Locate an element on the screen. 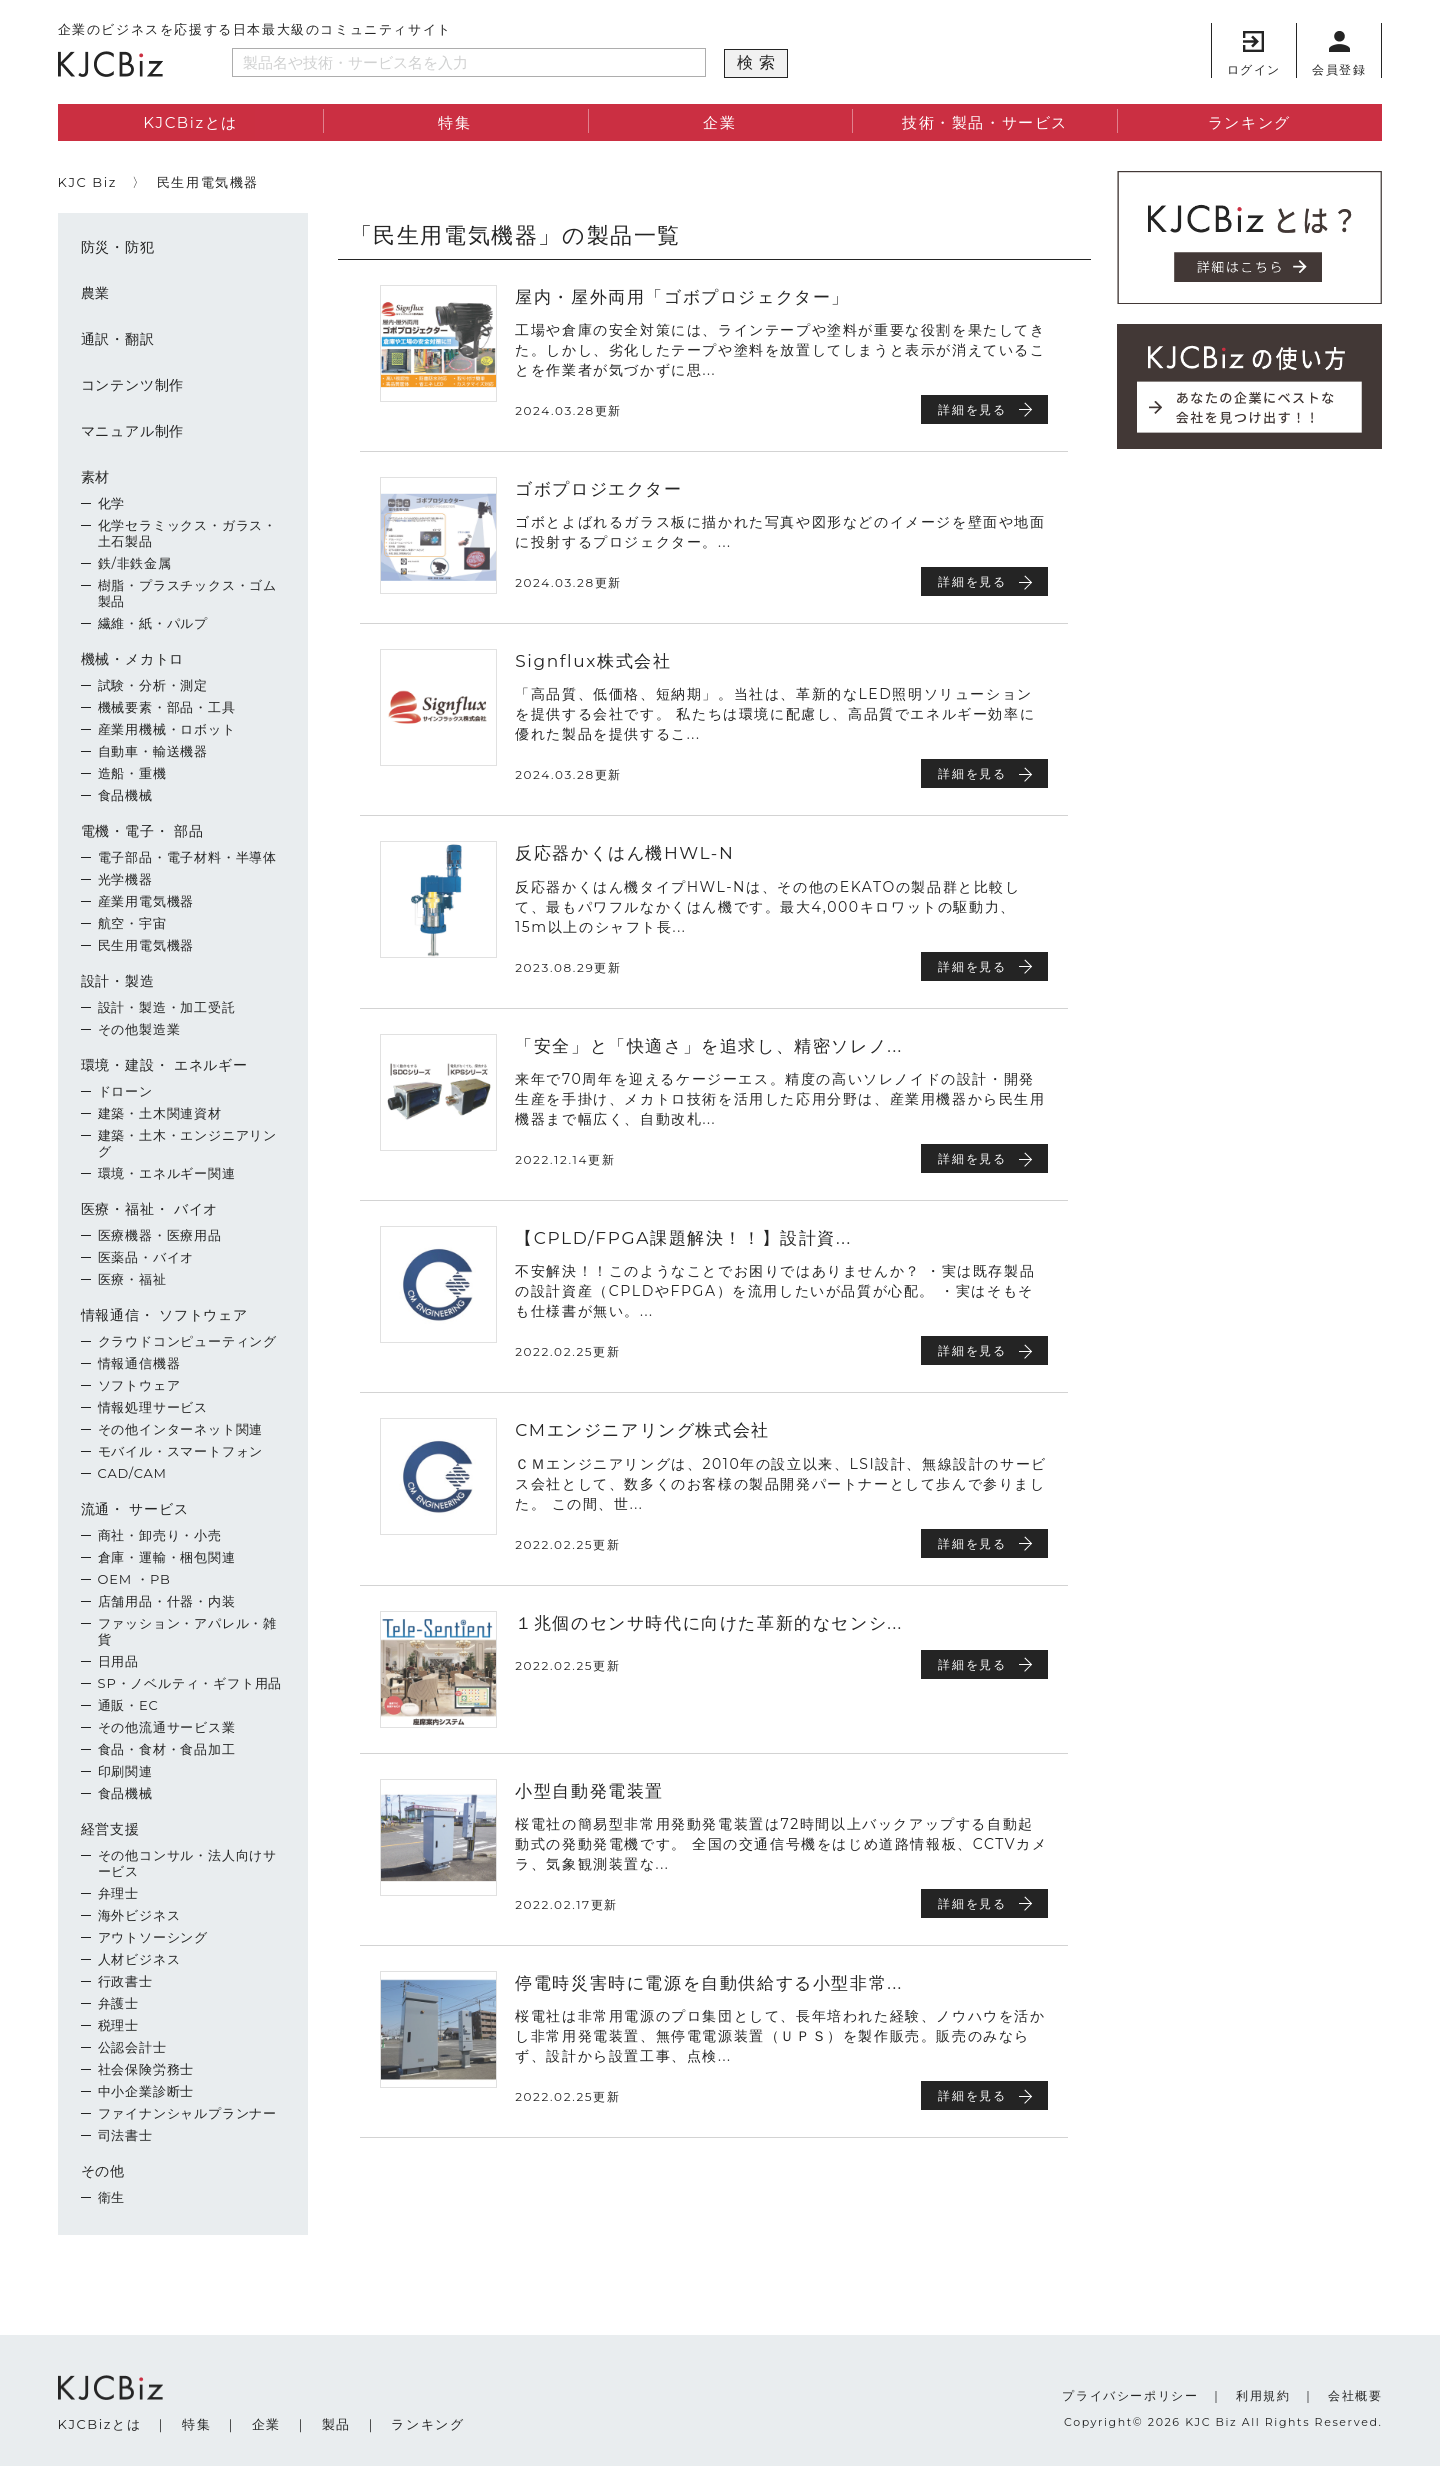 The image size is (1440, 2466). 日用品 is located at coordinates (118, 1661).